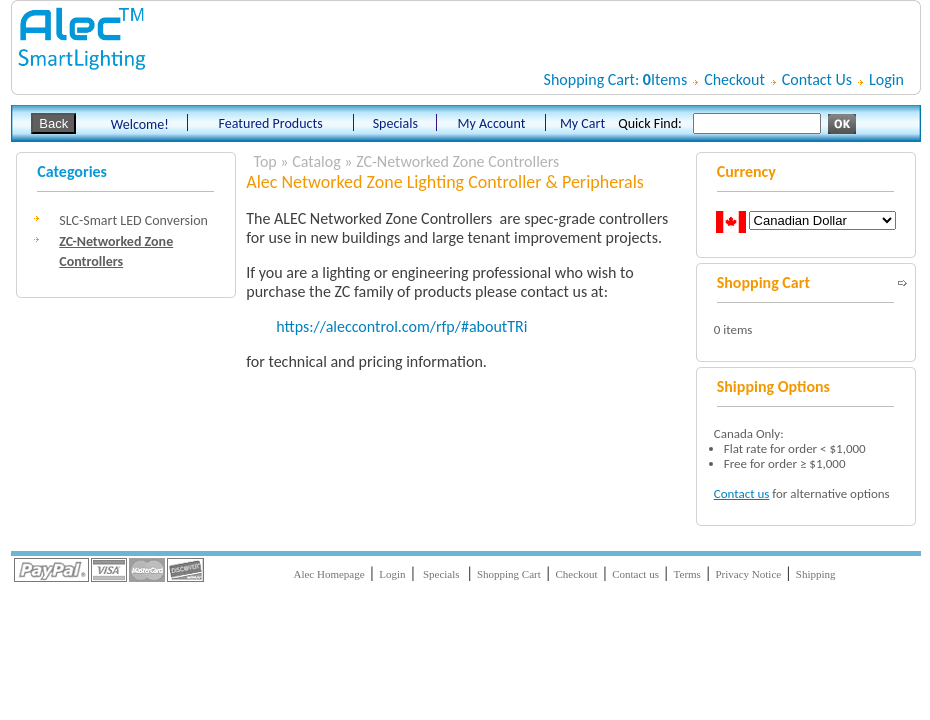  I want to click on Top, so click(265, 161).